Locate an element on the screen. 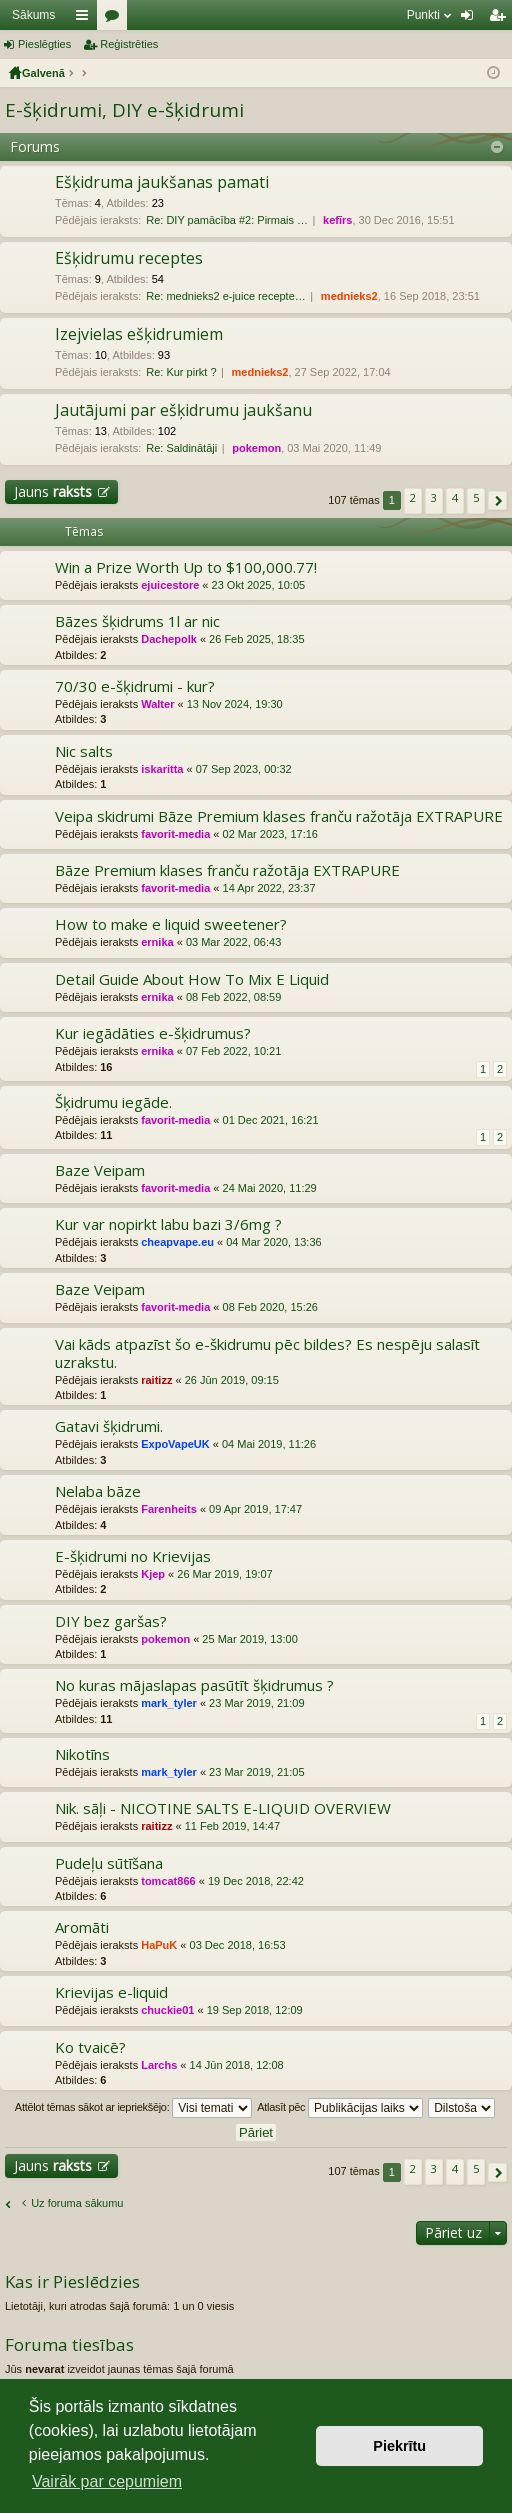 This screenshot has height=2513, width=512. 19 Sep 2018, 12:09 is located at coordinates (255, 2010).